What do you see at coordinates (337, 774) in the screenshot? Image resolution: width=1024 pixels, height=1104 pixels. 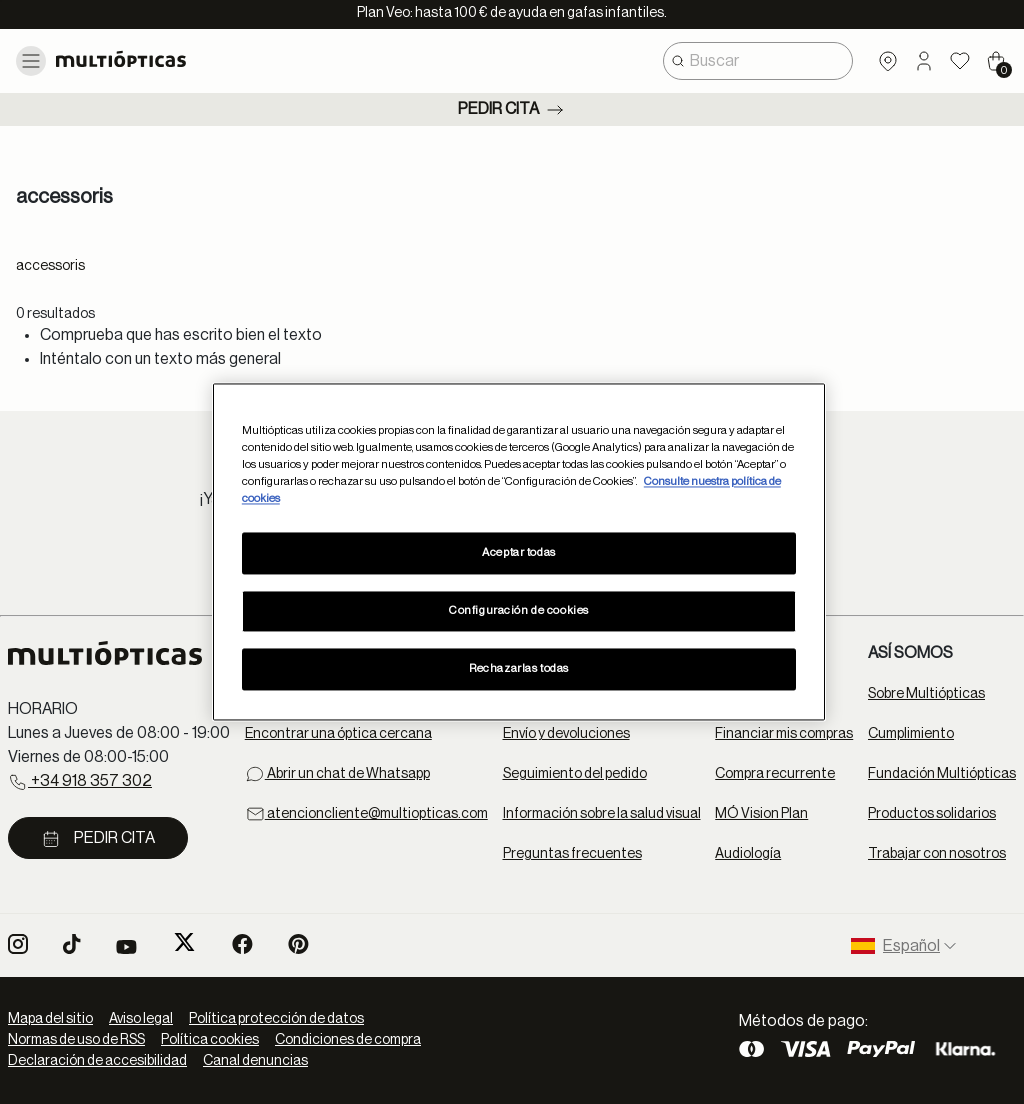 I see `Abrir un chat de Whatsapp` at bounding box center [337, 774].